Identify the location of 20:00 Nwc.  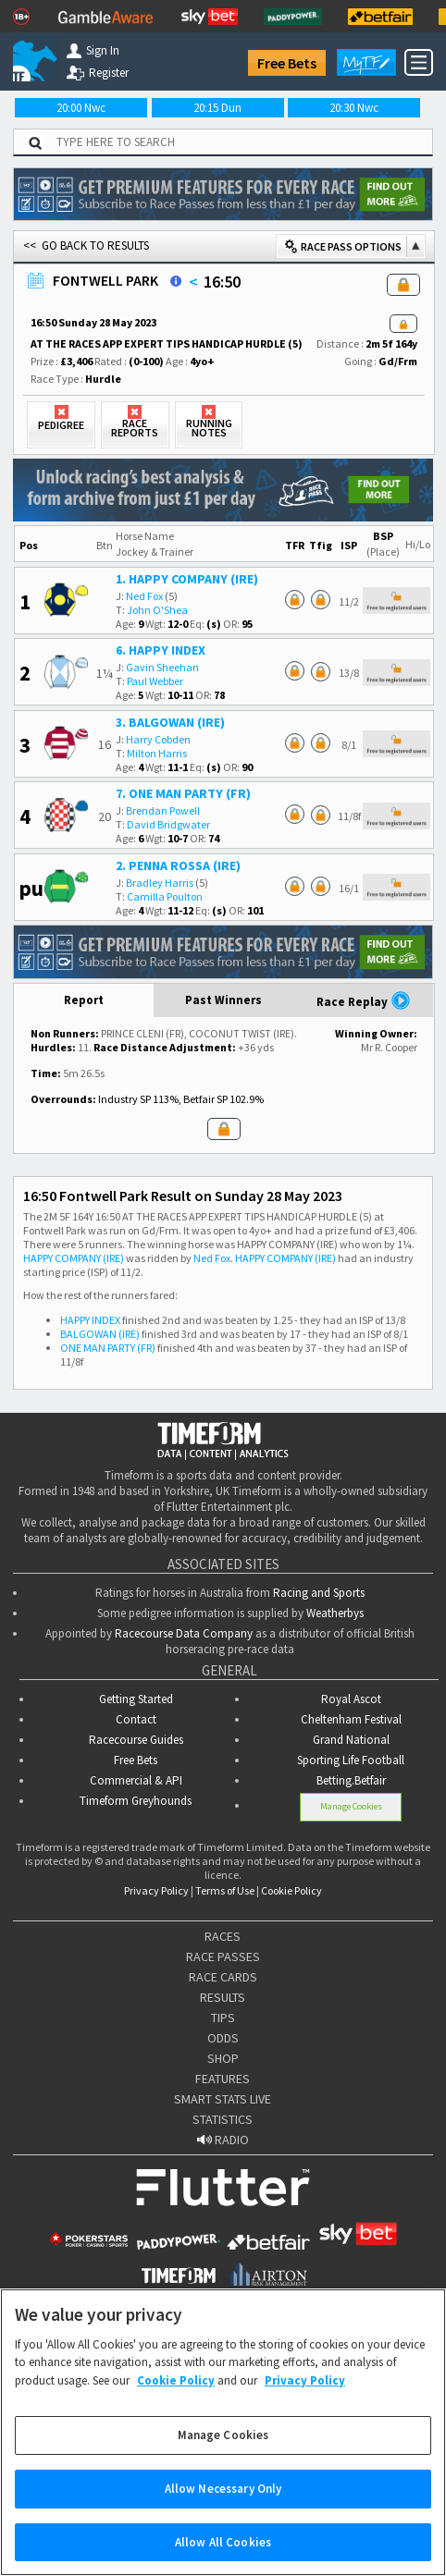
(80, 108).